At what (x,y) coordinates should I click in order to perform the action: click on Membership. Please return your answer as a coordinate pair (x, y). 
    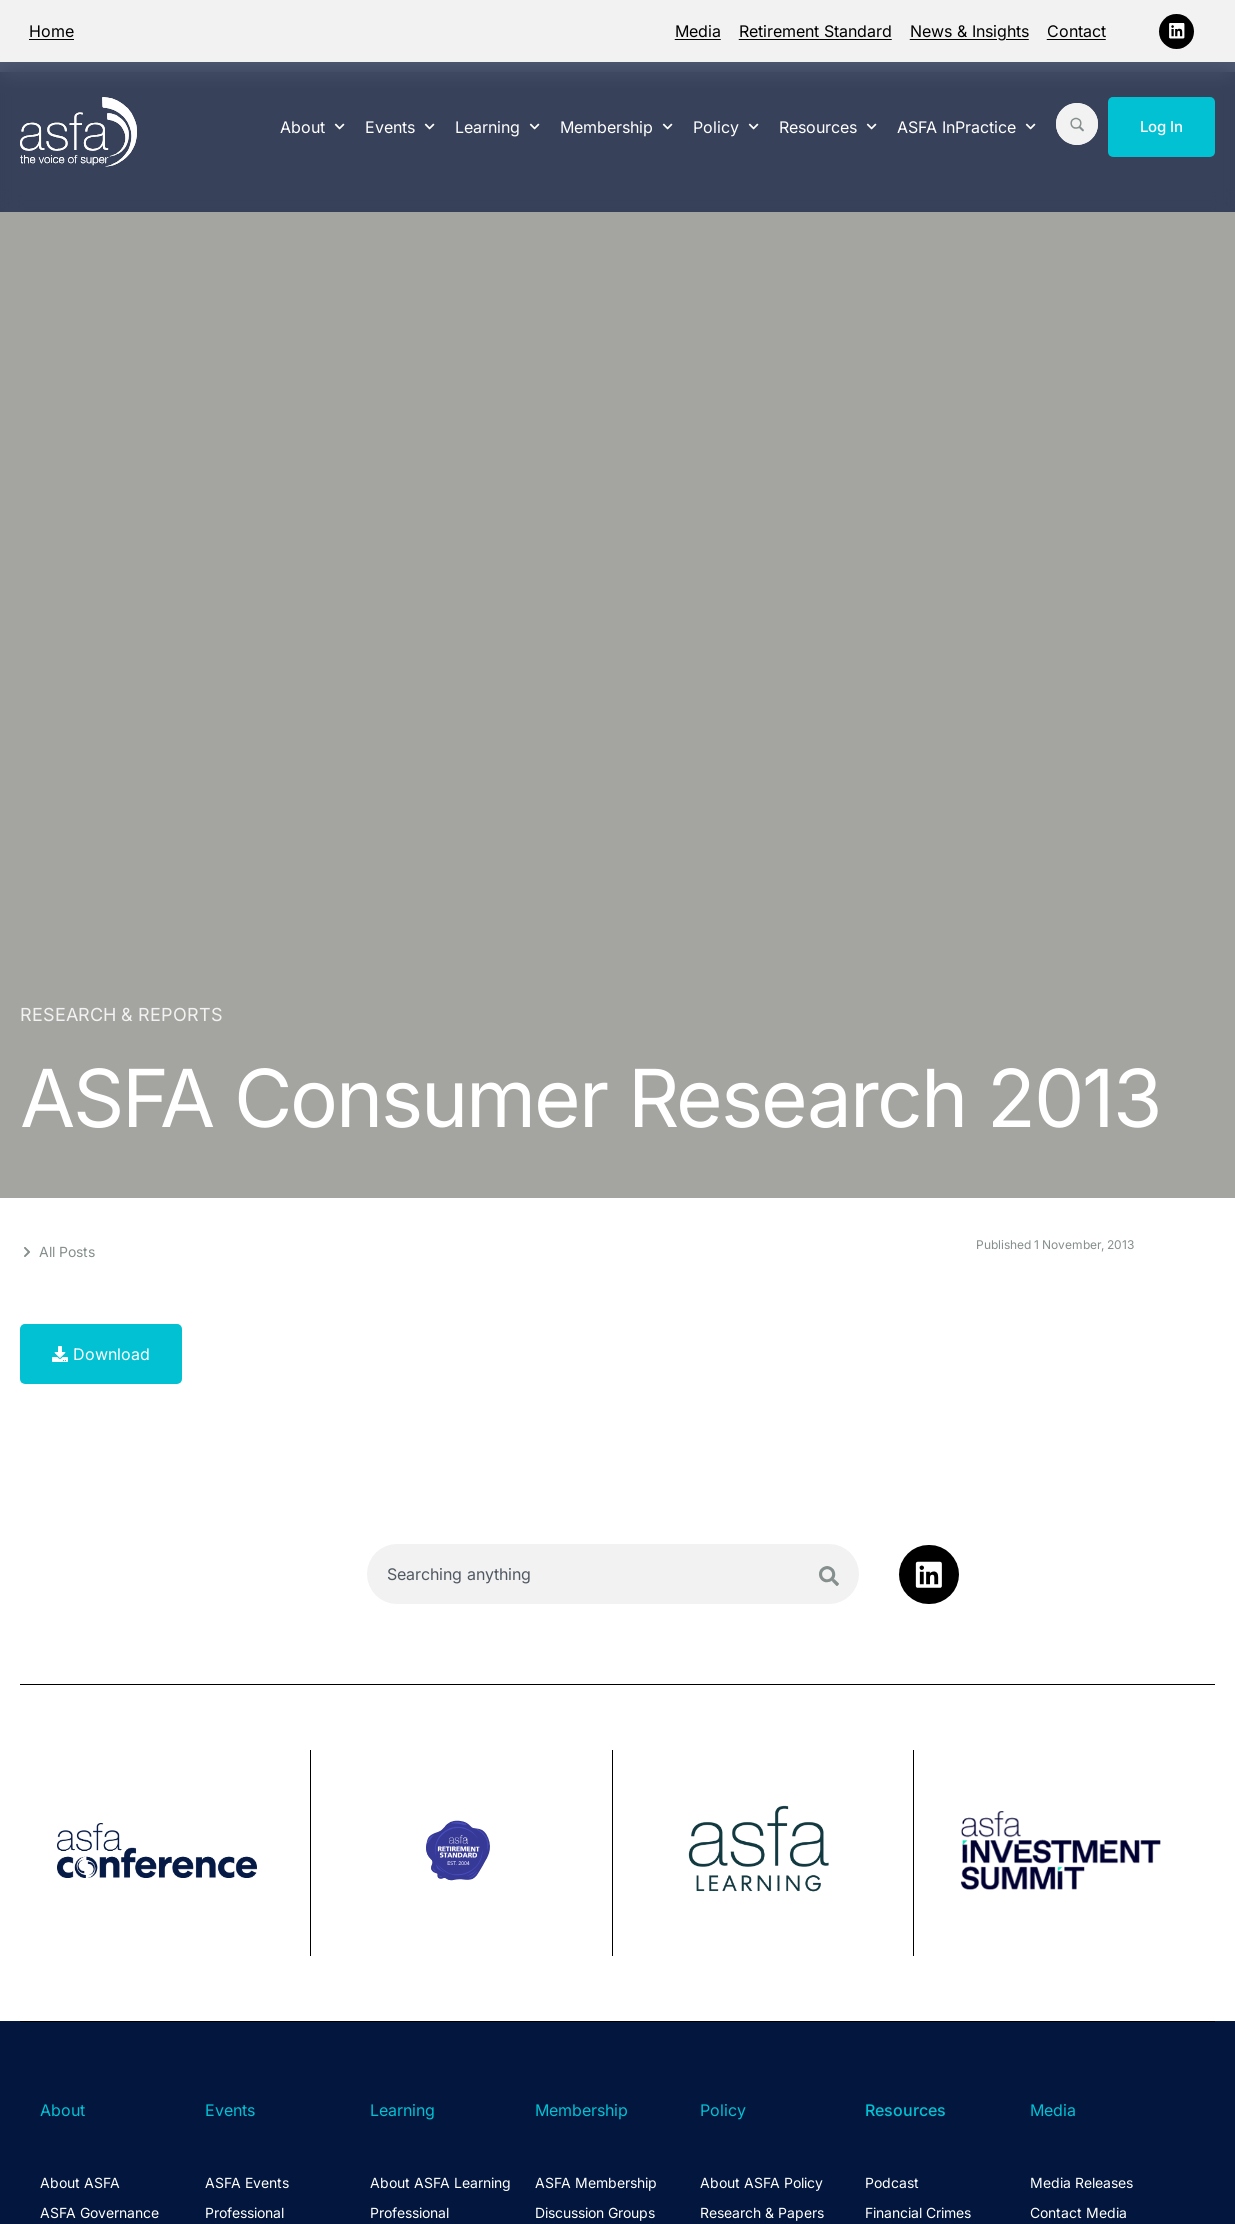
    Looking at the image, I should click on (616, 126).